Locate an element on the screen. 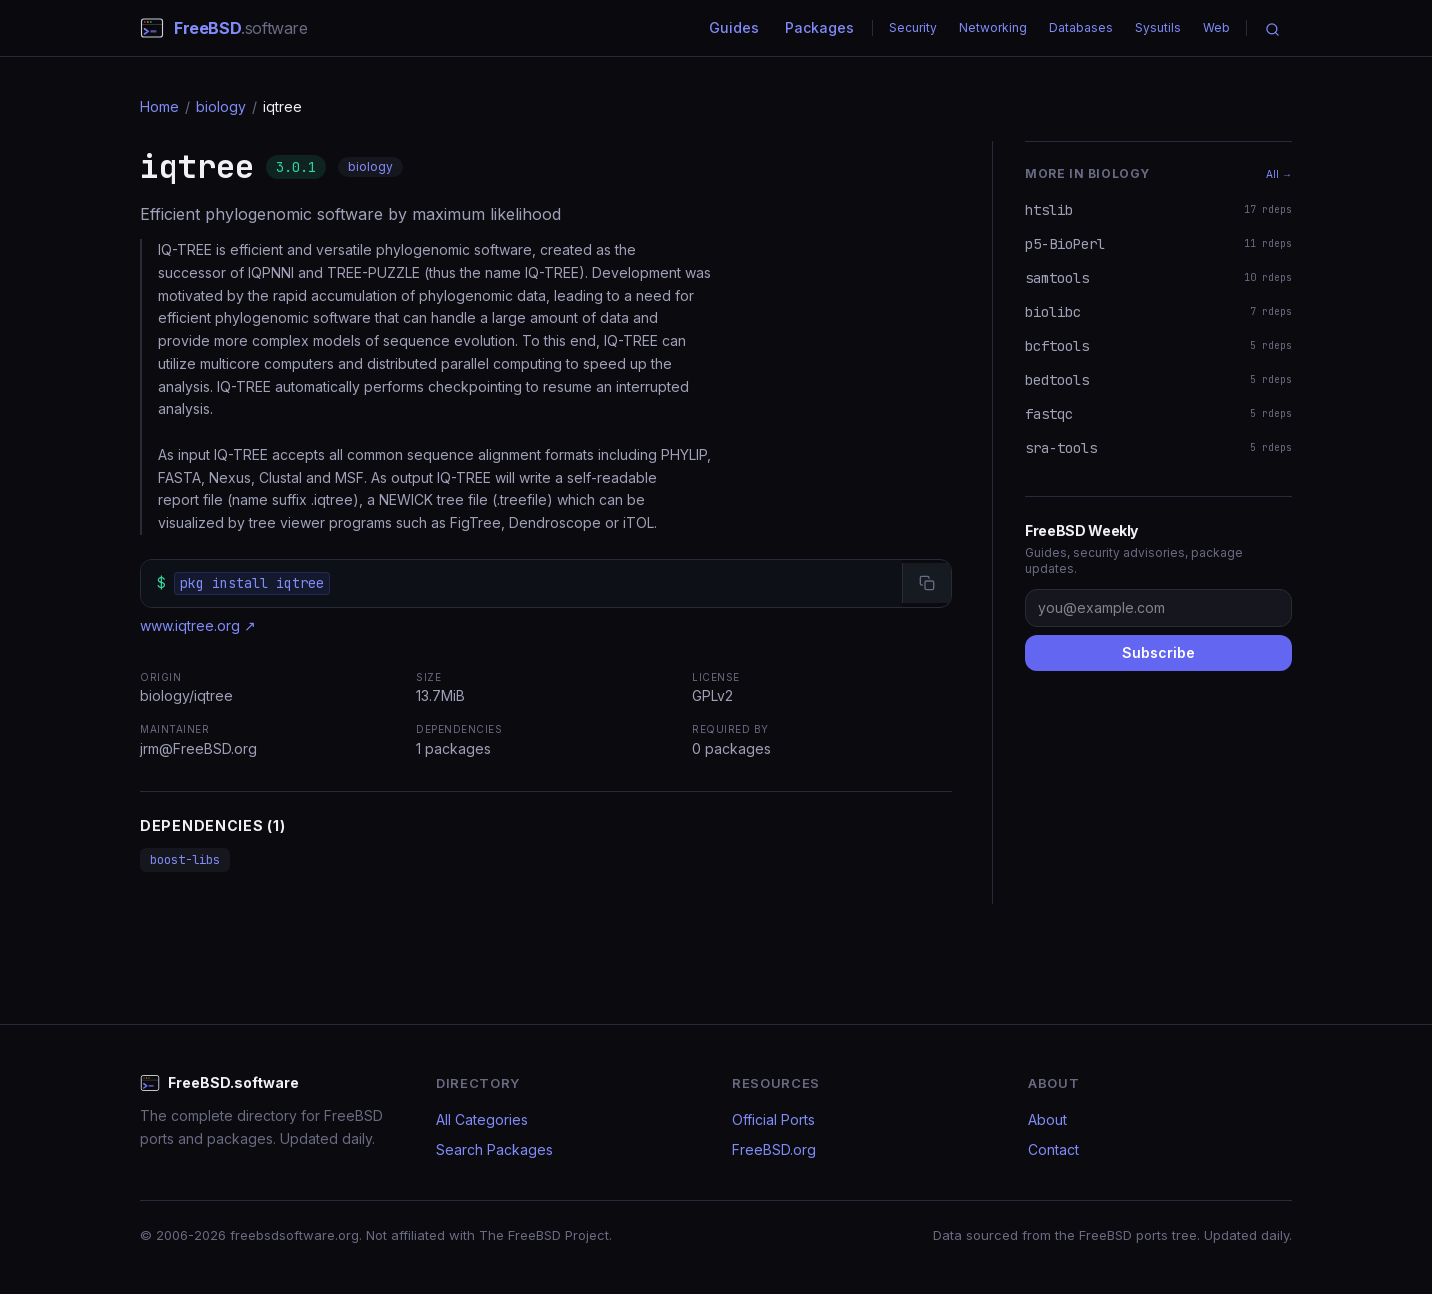  Subscribe is located at coordinates (1158, 652).